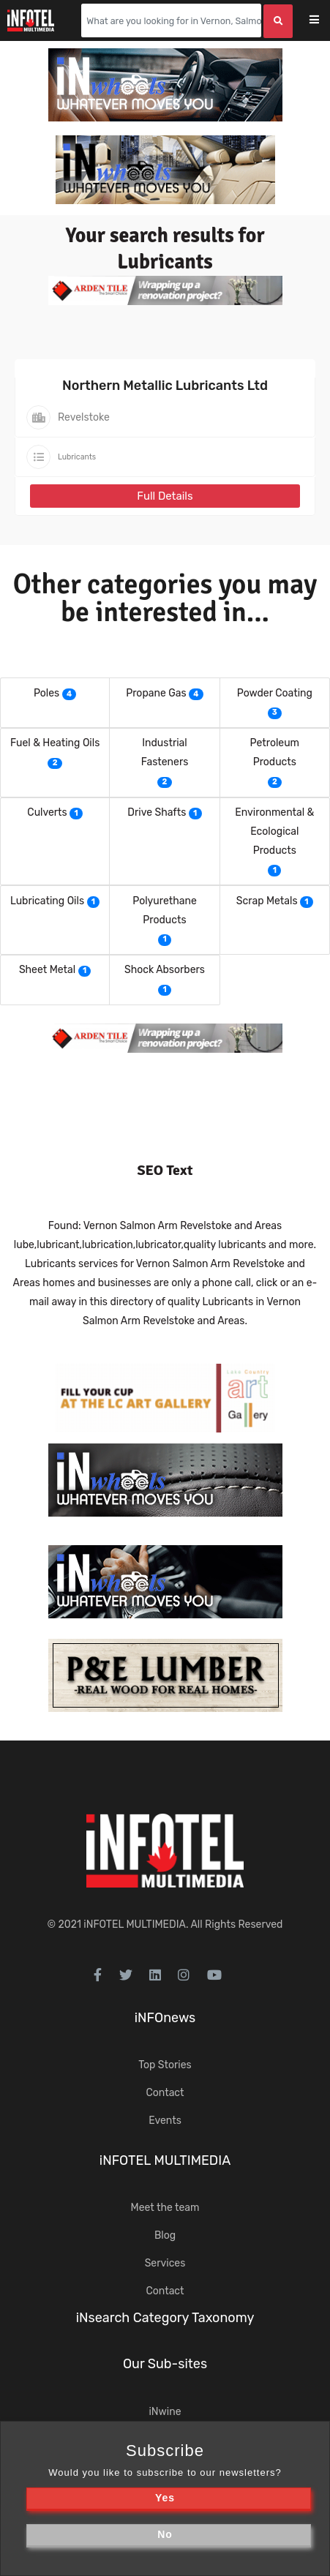 The height and width of the screenshot is (2576, 330). Describe the element at coordinates (164, 910) in the screenshot. I see `Polyurethane Products` at that location.